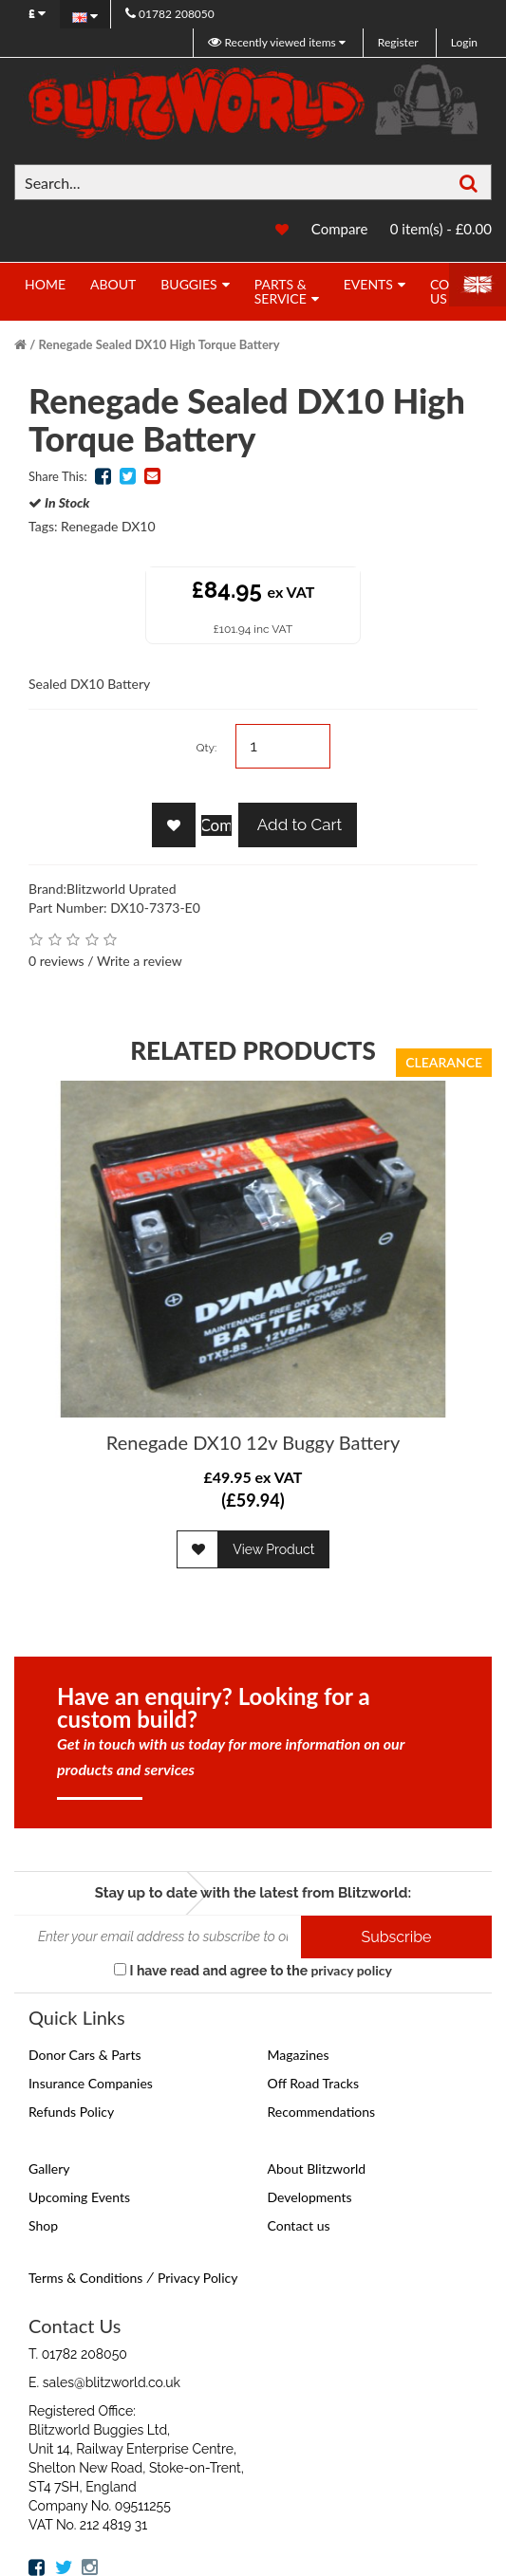  What do you see at coordinates (310, 2197) in the screenshot?
I see `Developments` at bounding box center [310, 2197].